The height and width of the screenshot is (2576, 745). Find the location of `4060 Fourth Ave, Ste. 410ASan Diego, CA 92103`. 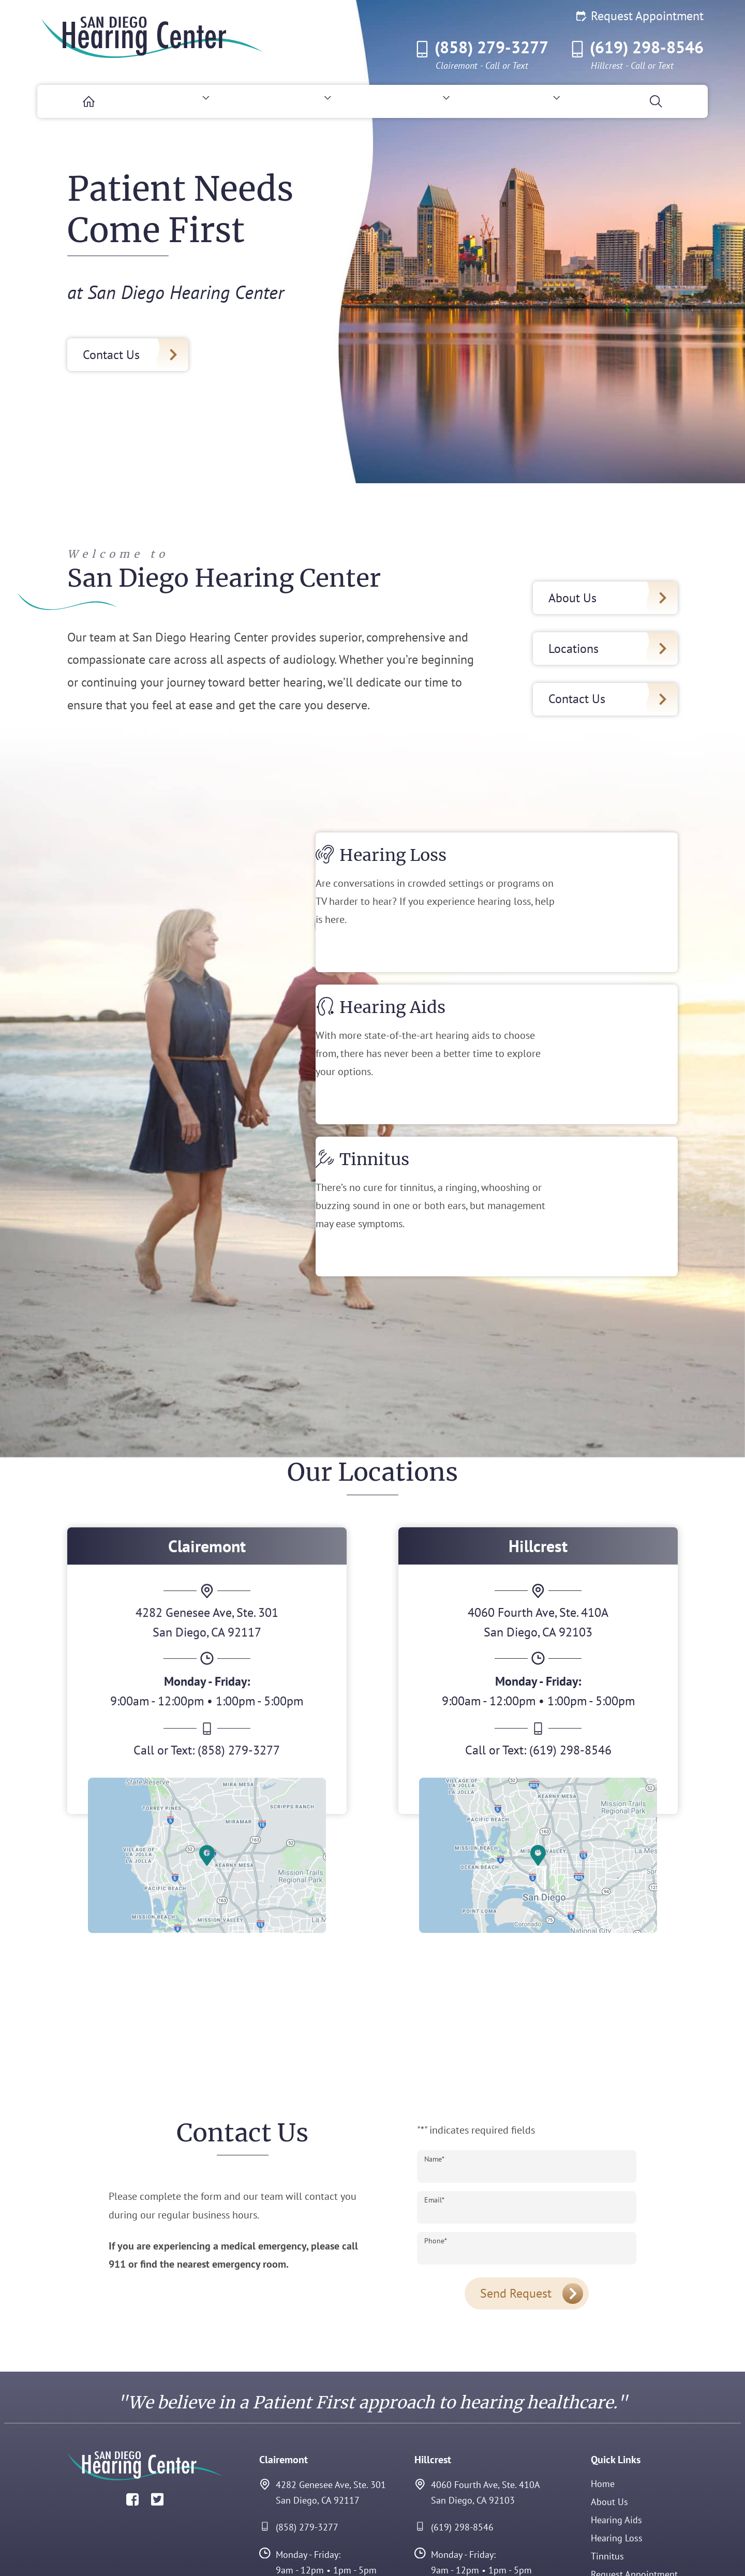

4060 Fourth Ave, Ste. 410ASan Diego, CA 92103 is located at coordinates (477, 2408).